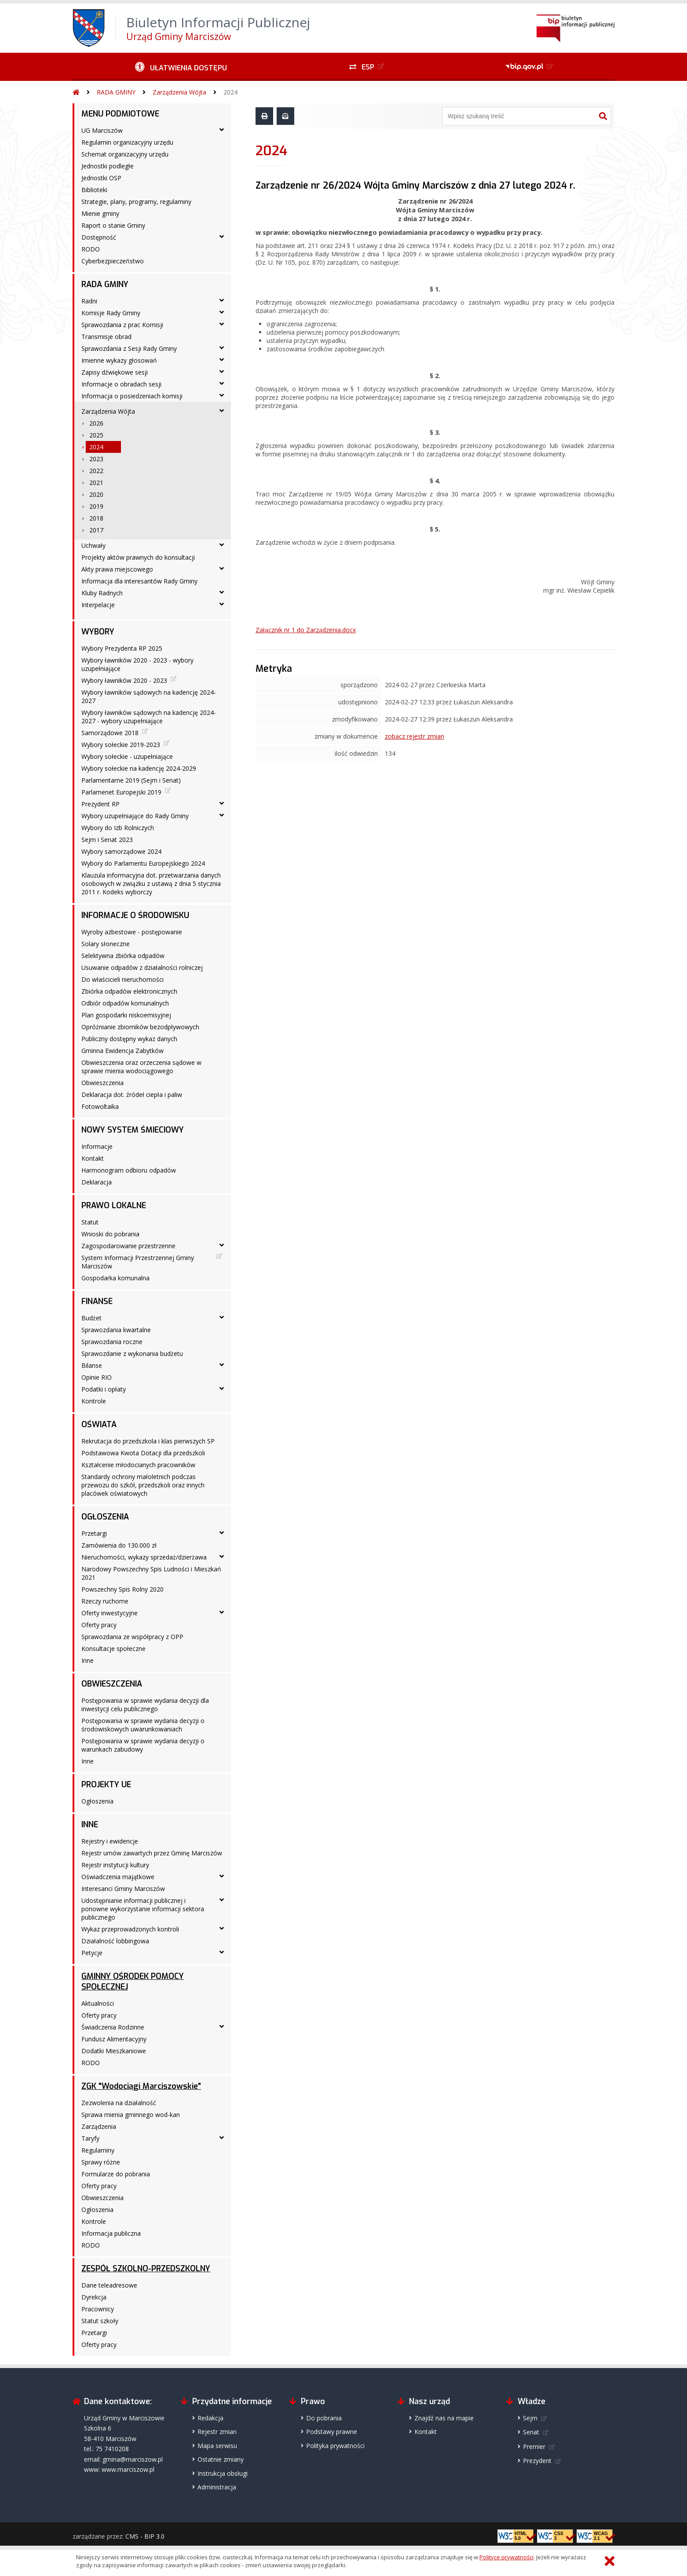 This screenshot has height=2576, width=687. Describe the element at coordinates (129, 1039) in the screenshot. I see `Publiczny dostępny wykaz danych` at that location.